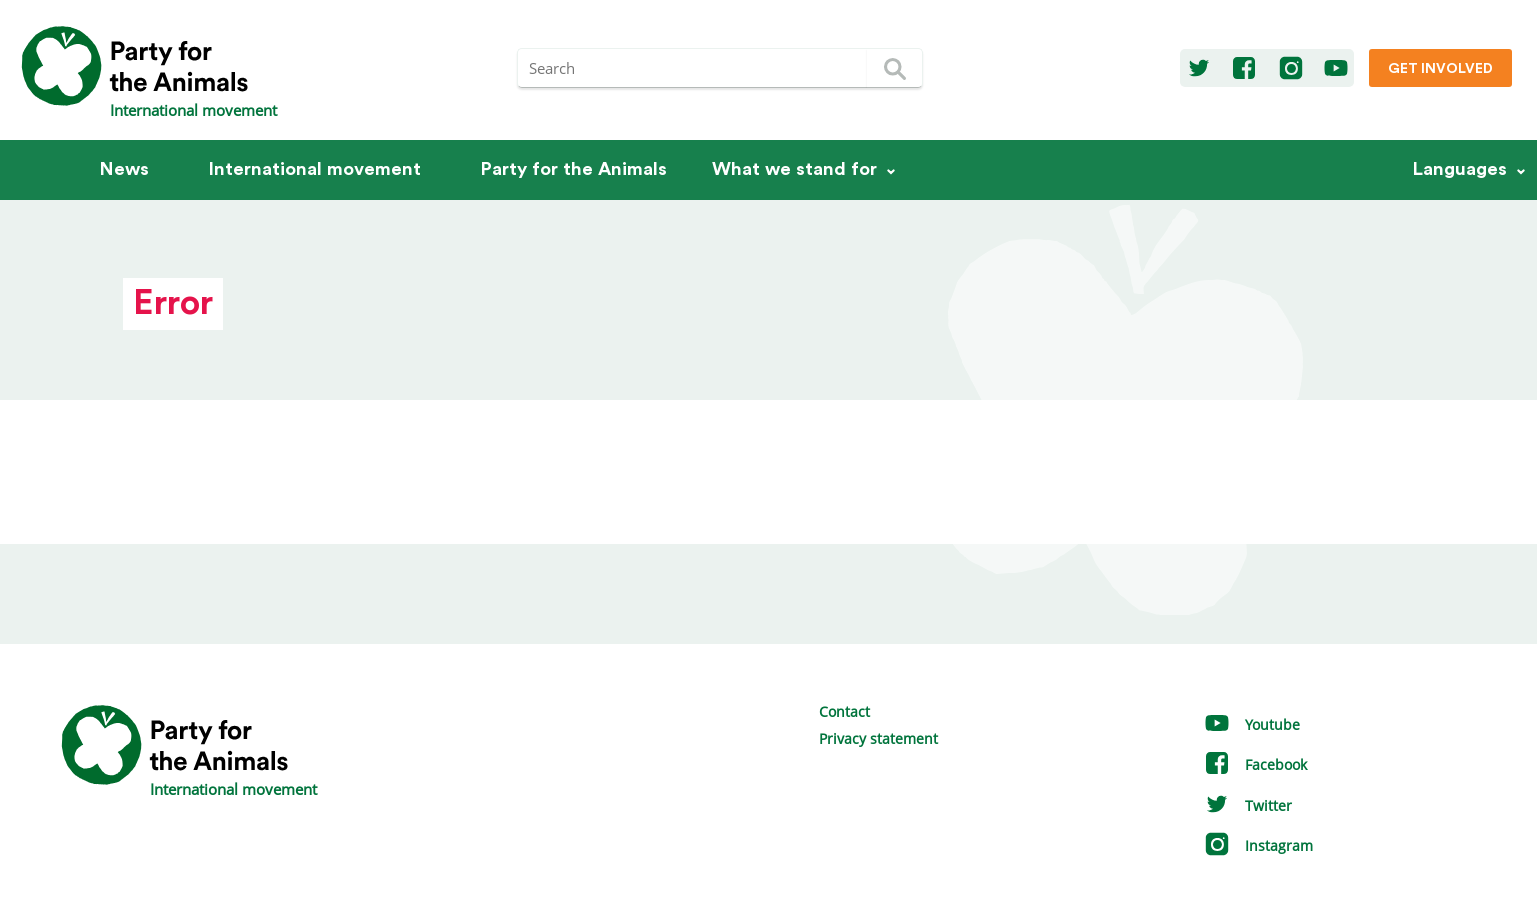  What do you see at coordinates (1440, 69) in the screenshot?
I see `Get involved` at bounding box center [1440, 69].